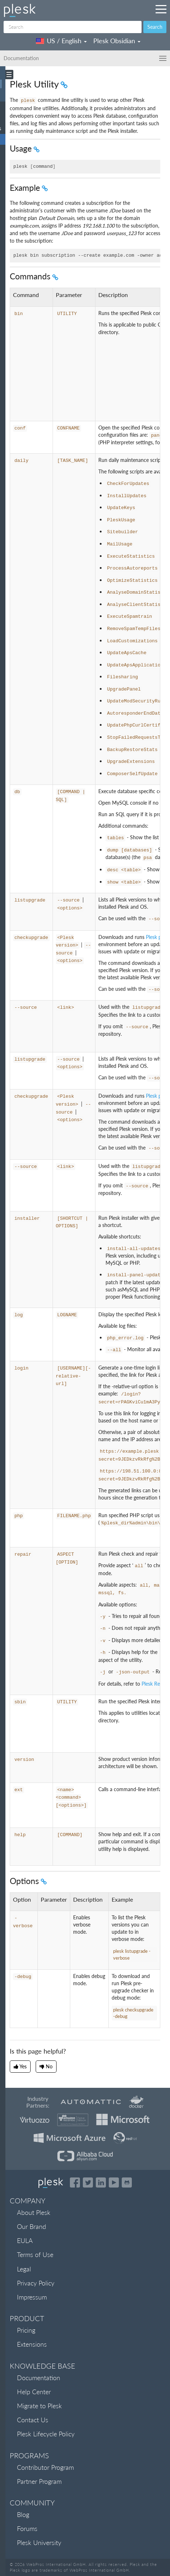 Image resolution: width=170 pixels, height=2576 pixels. What do you see at coordinates (24, 2269) in the screenshot?
I see `Legal` at bounding box center [24, 2269].